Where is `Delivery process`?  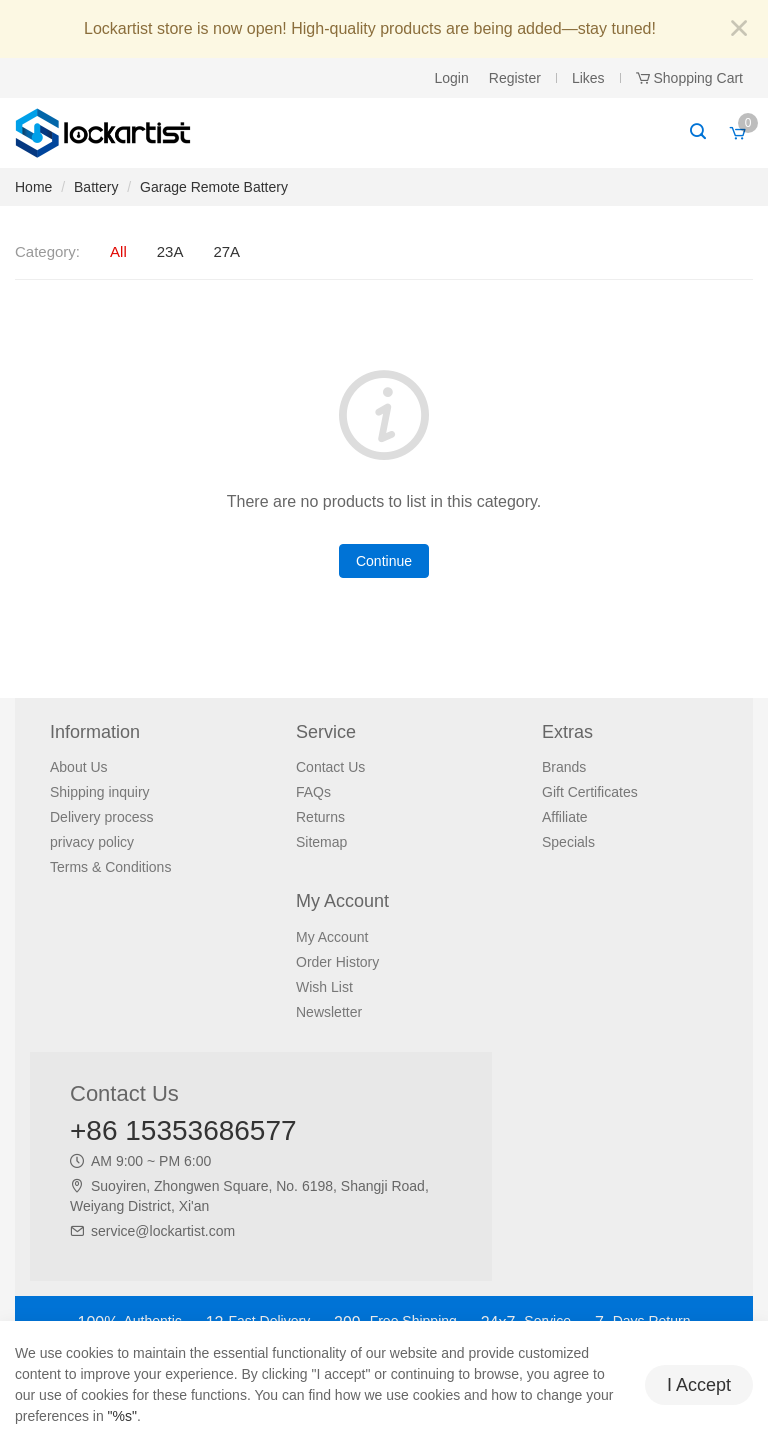 Delivery process is located at coordinates (101, 817).